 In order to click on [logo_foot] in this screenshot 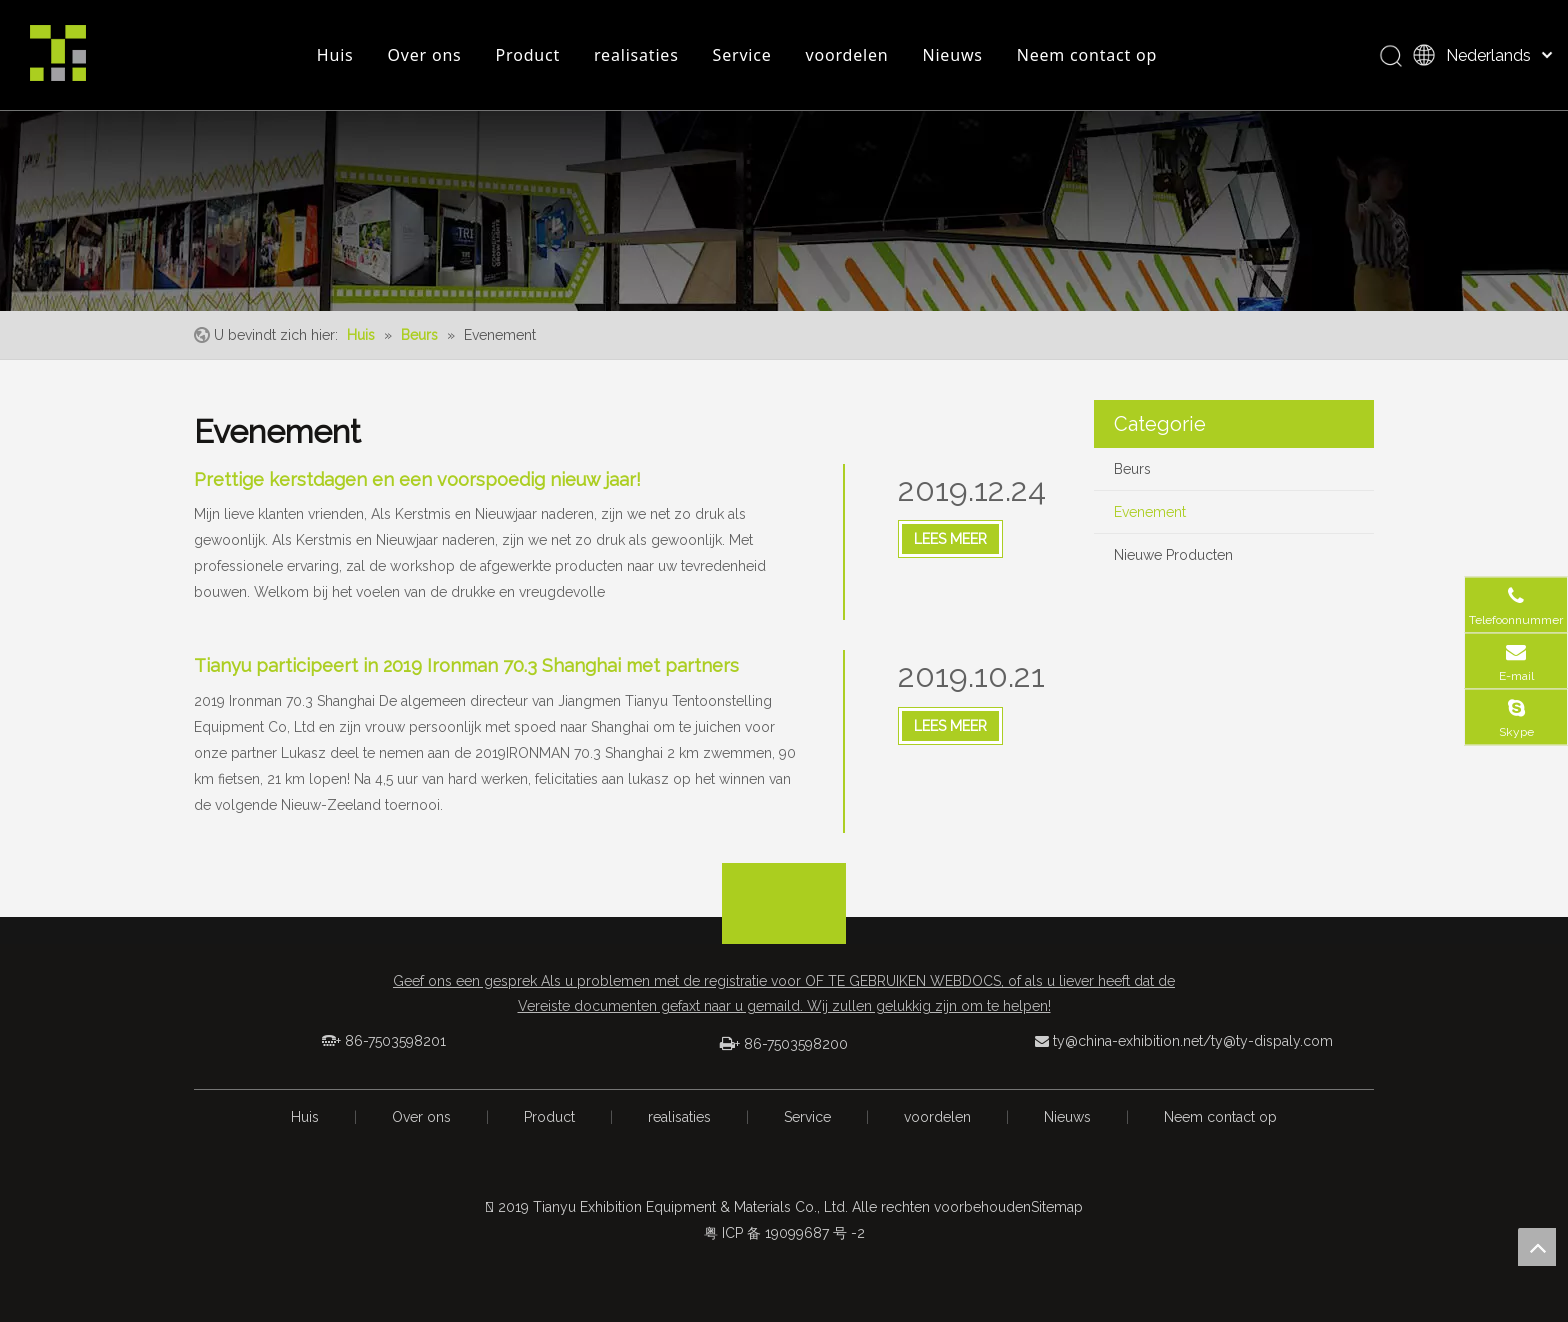, I will do `click(784, 923)`.